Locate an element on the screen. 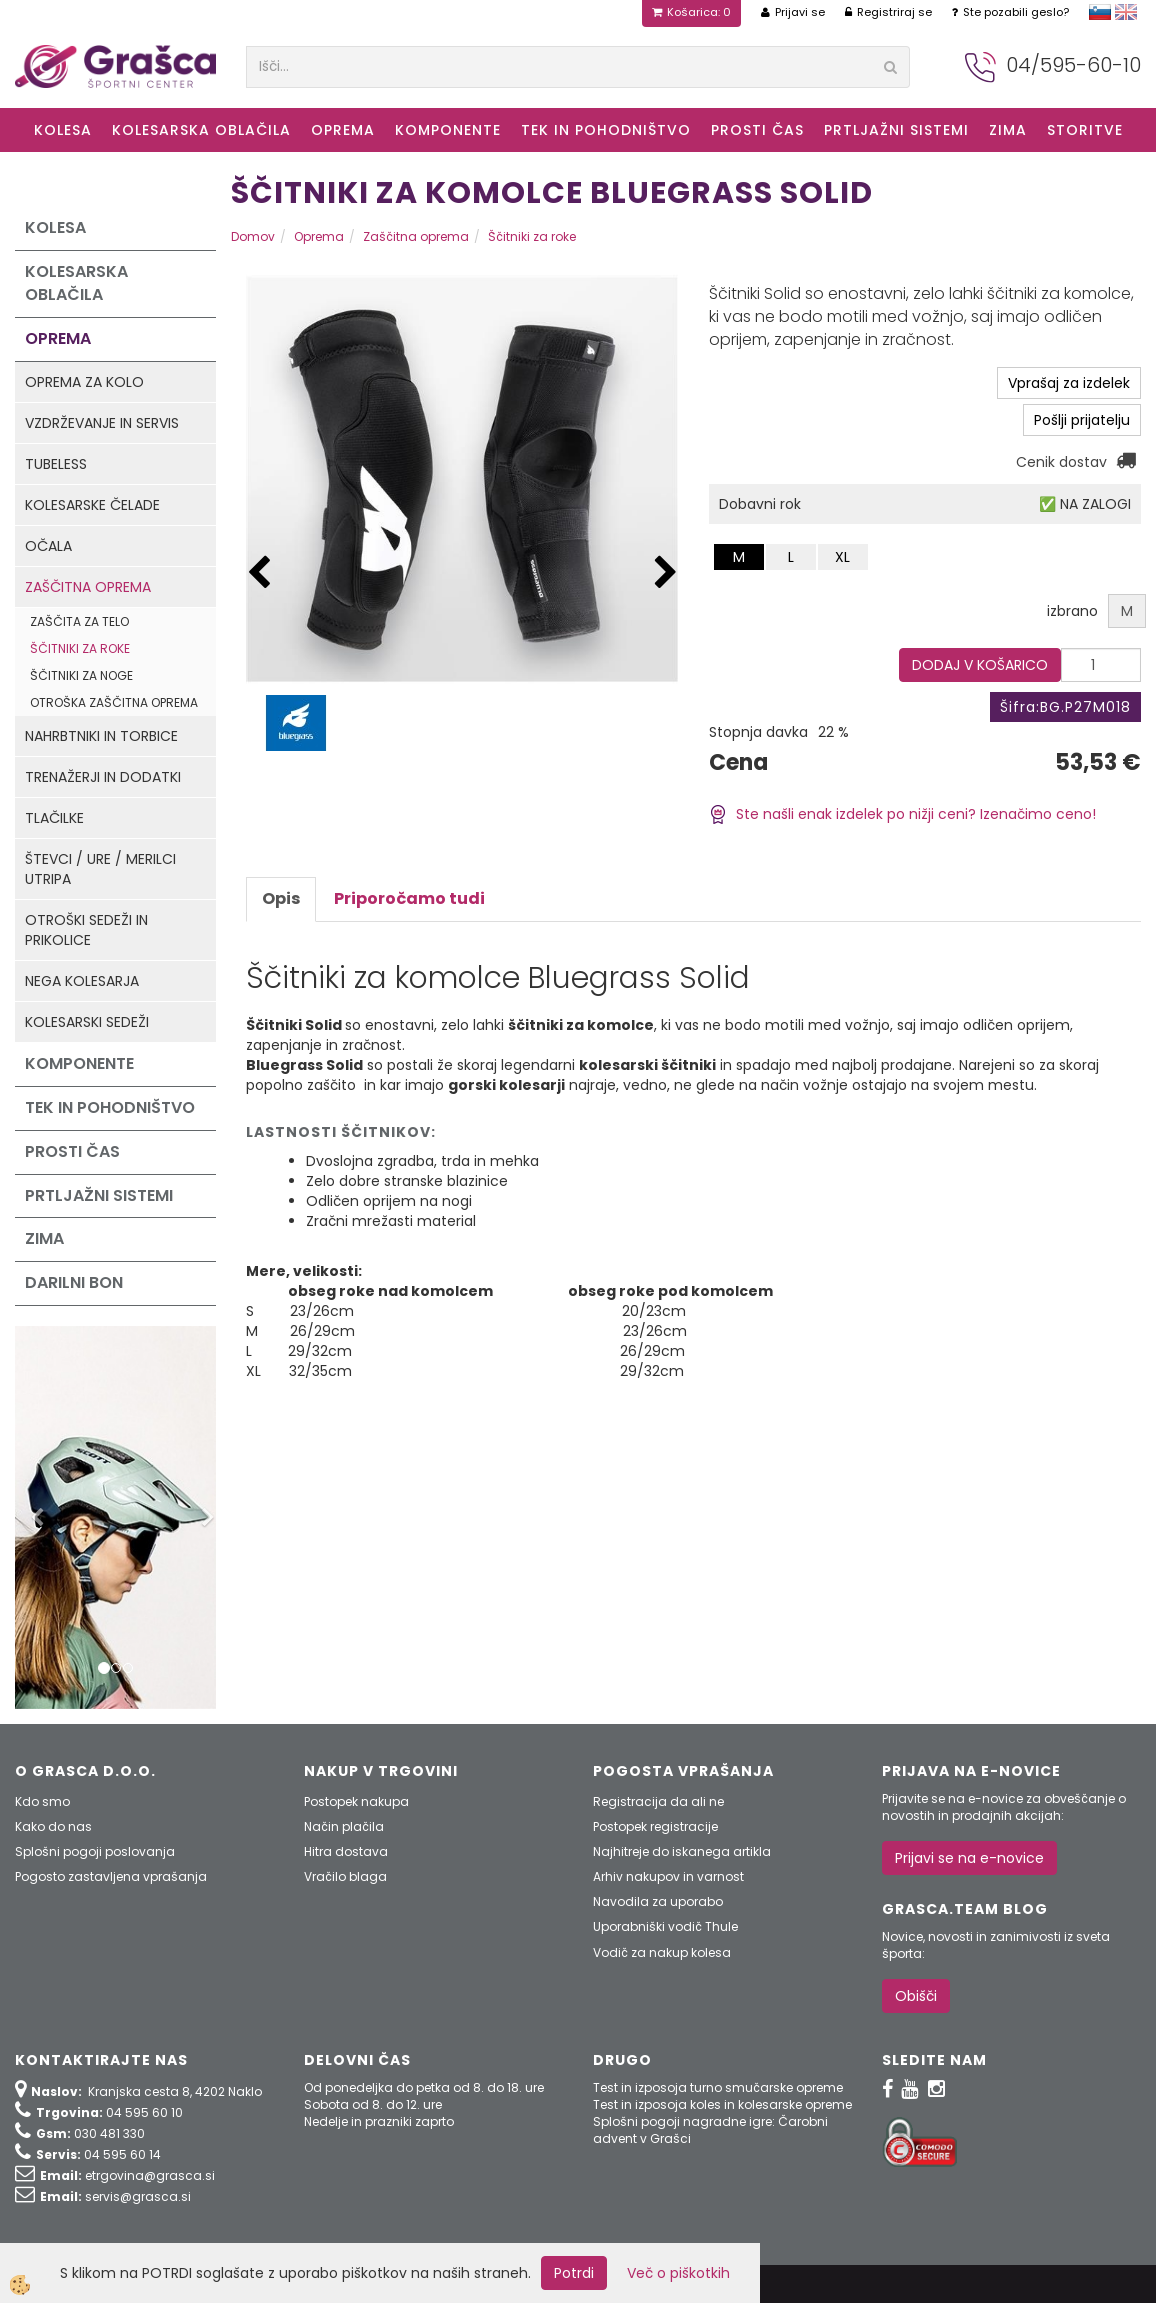 The width and height of the screenshot is (1156, 2303). DODAJ V KOŠARICO is located at coordinates (980, 665).